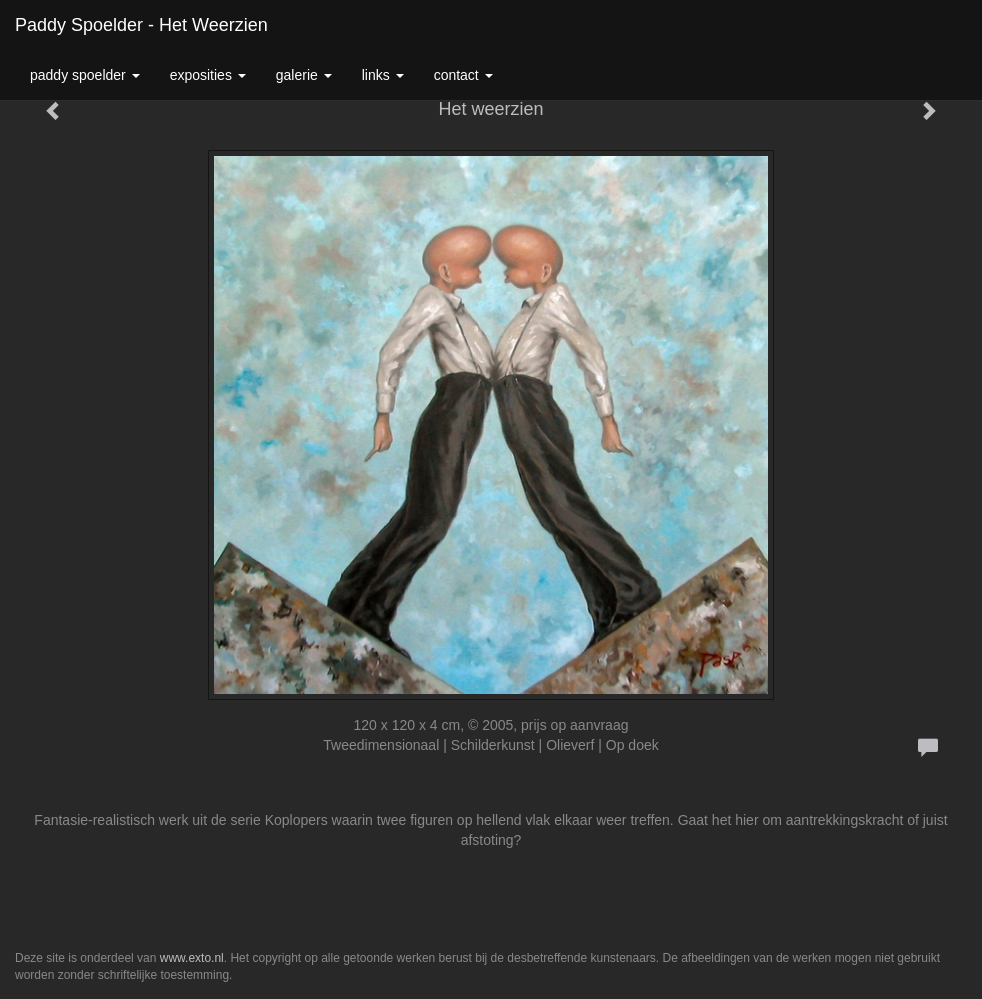 This screenshot has height=999, width=982. Describe the element at coordinates (304, 75) in the screenshot. I see `Galerie [button]` at that location.